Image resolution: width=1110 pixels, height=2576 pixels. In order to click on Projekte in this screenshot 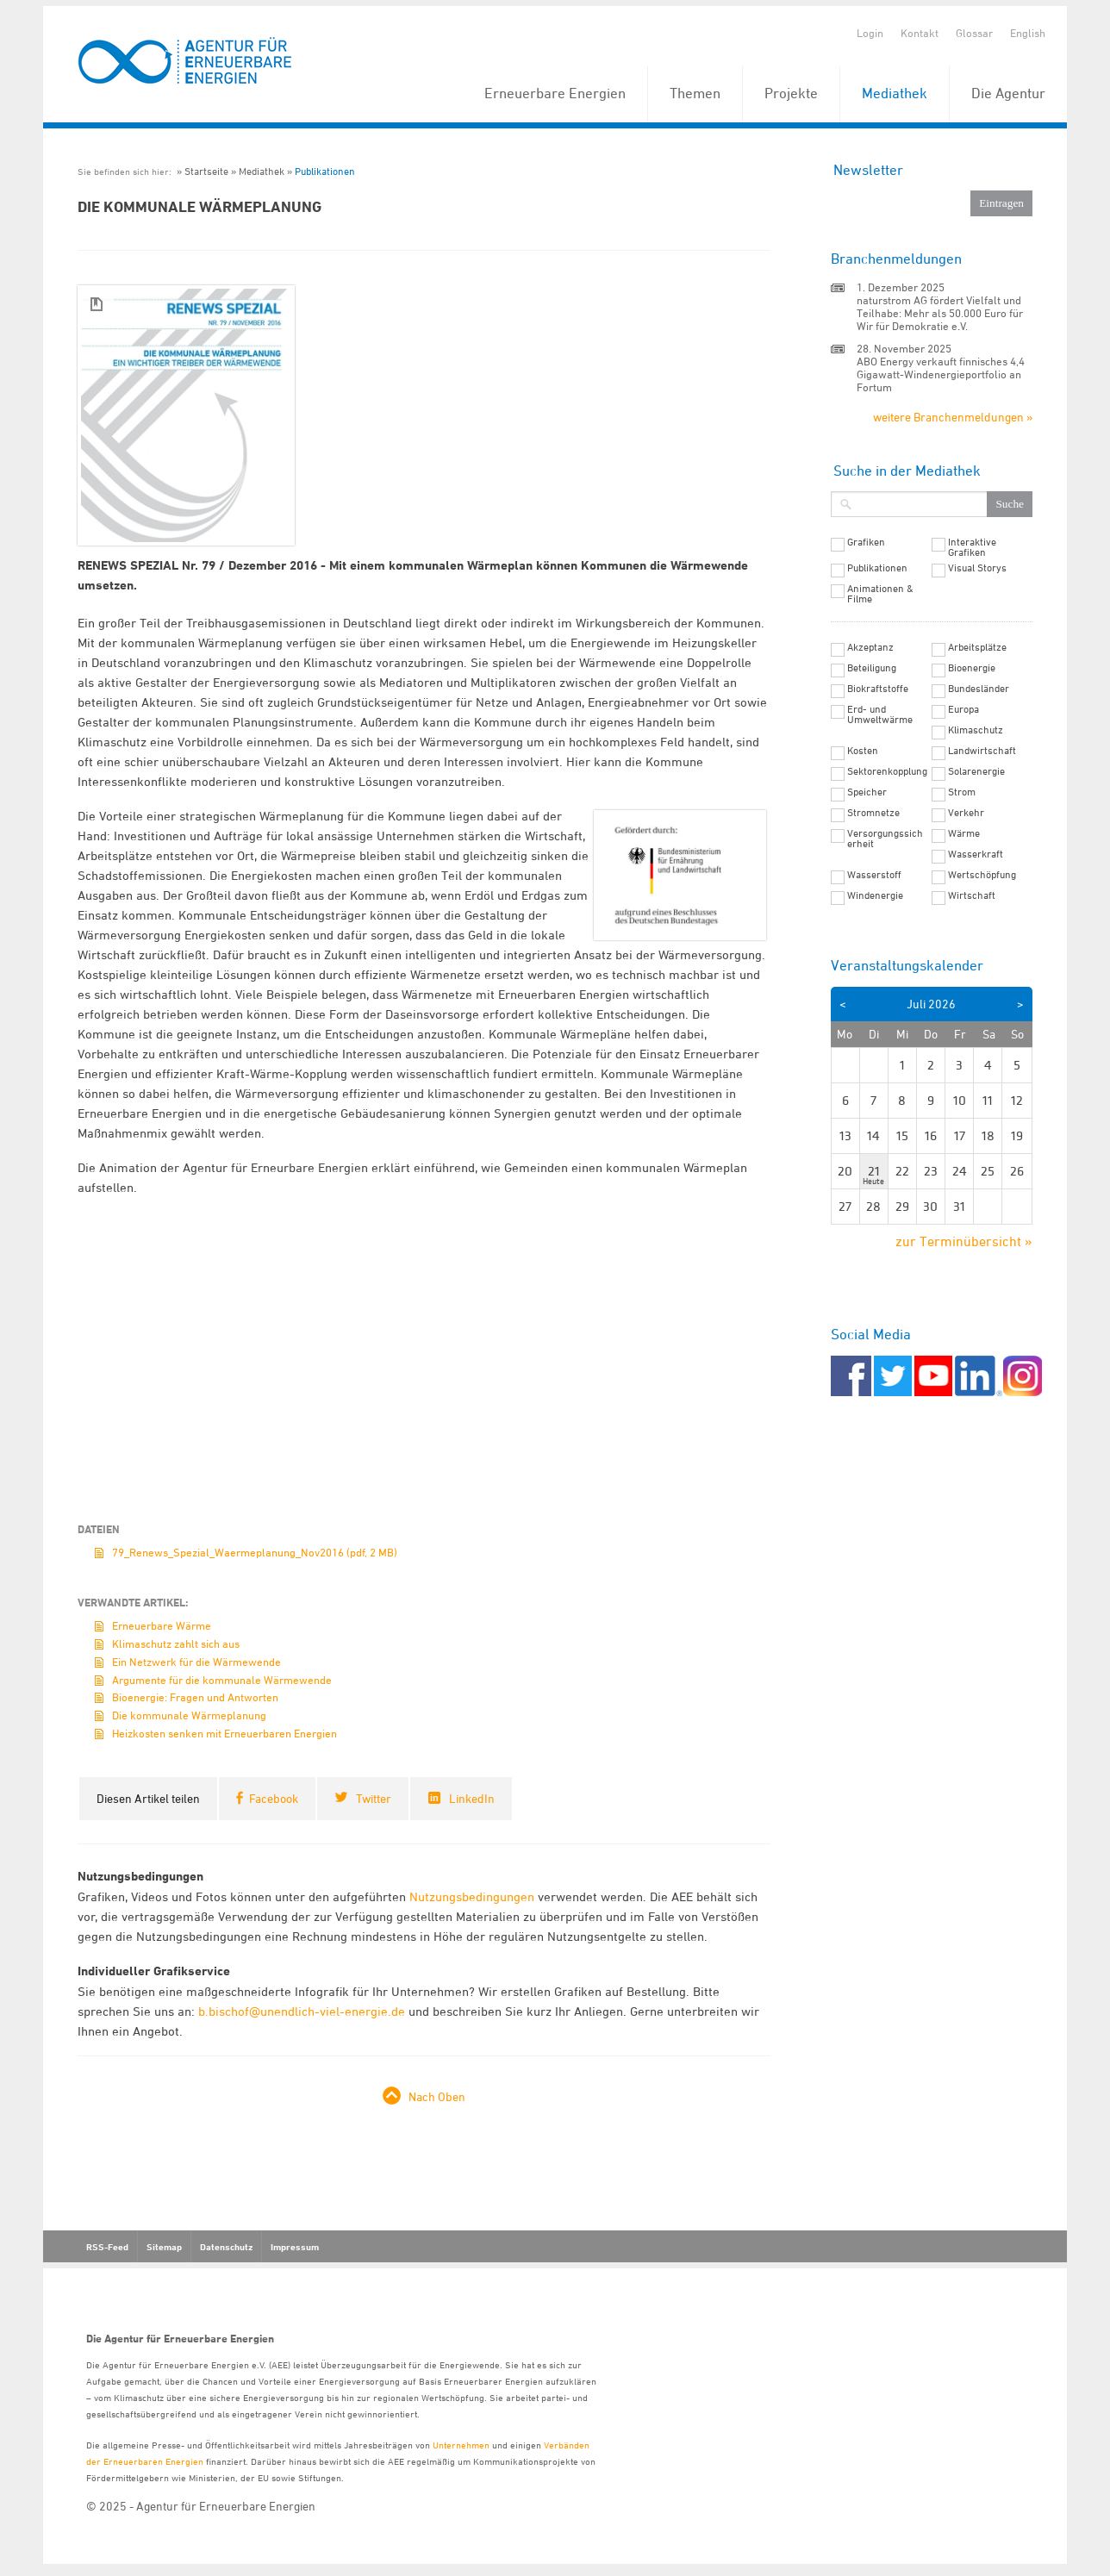, I will do `click(791, 93)`.